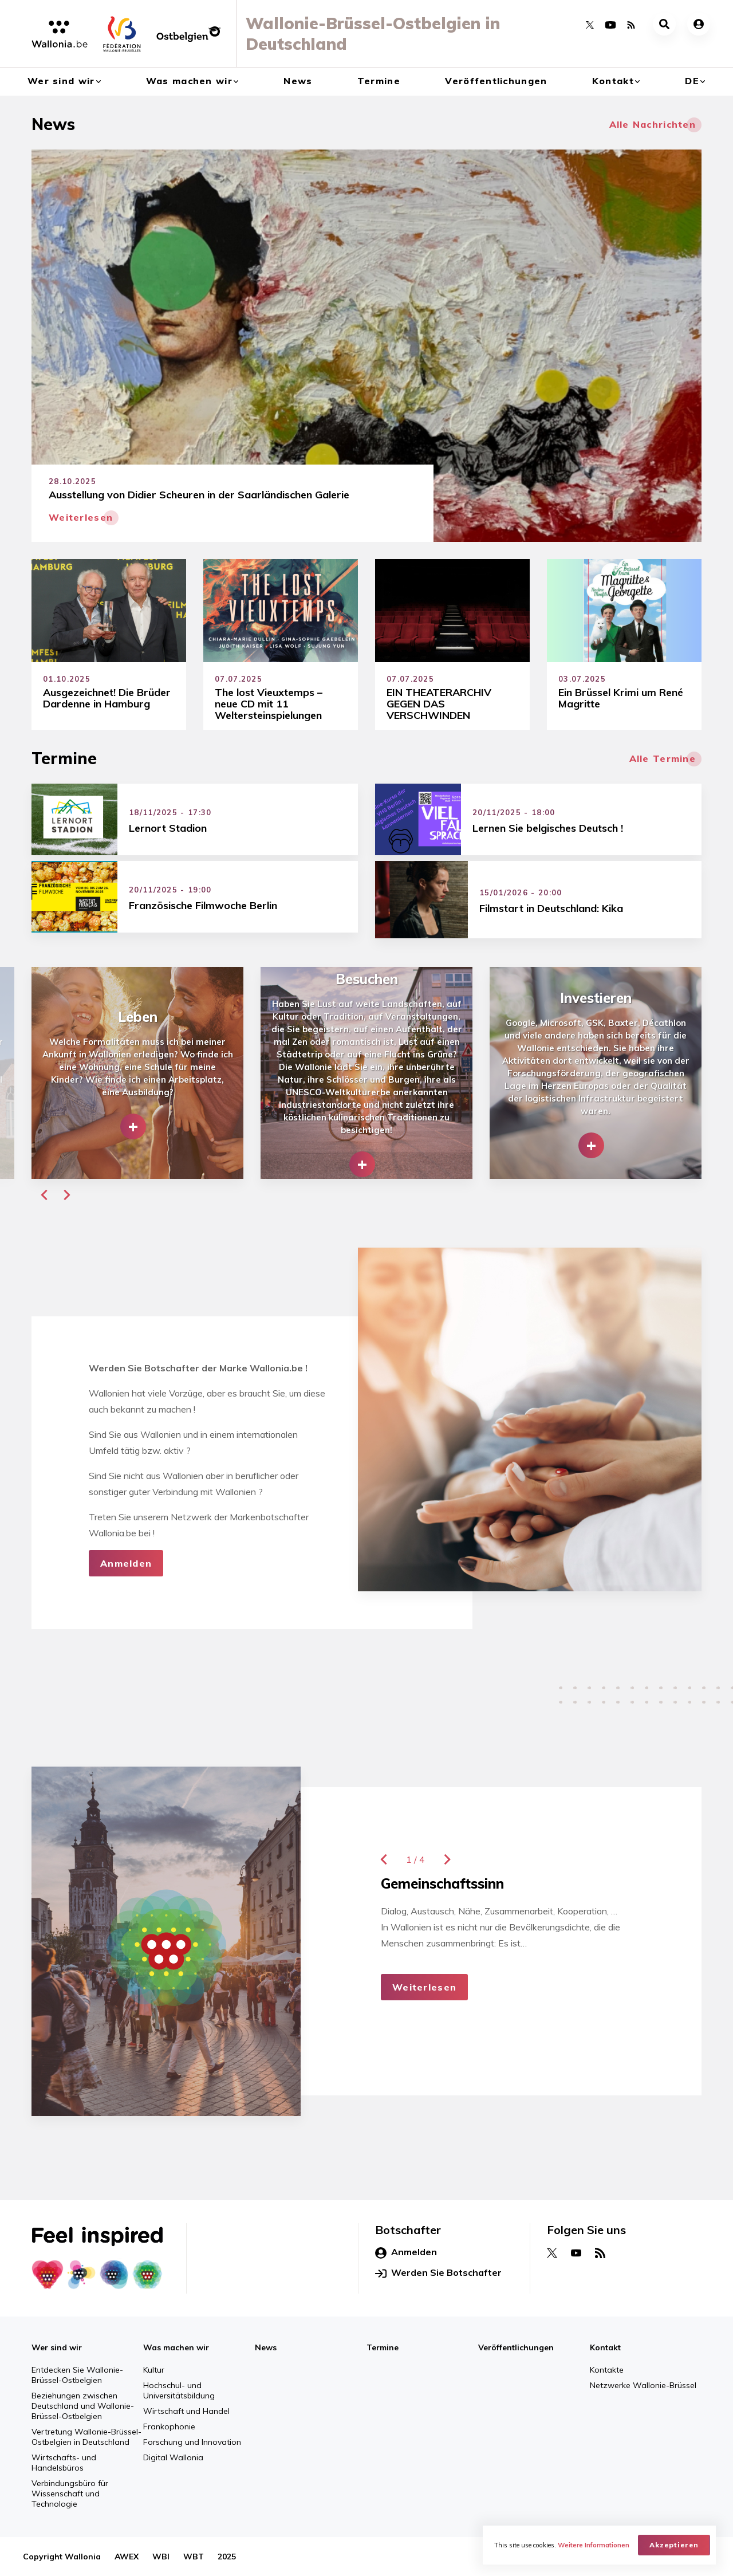 This screenshot has height=2576, width=733. I want to click on Kontakt, so click(613, 80).